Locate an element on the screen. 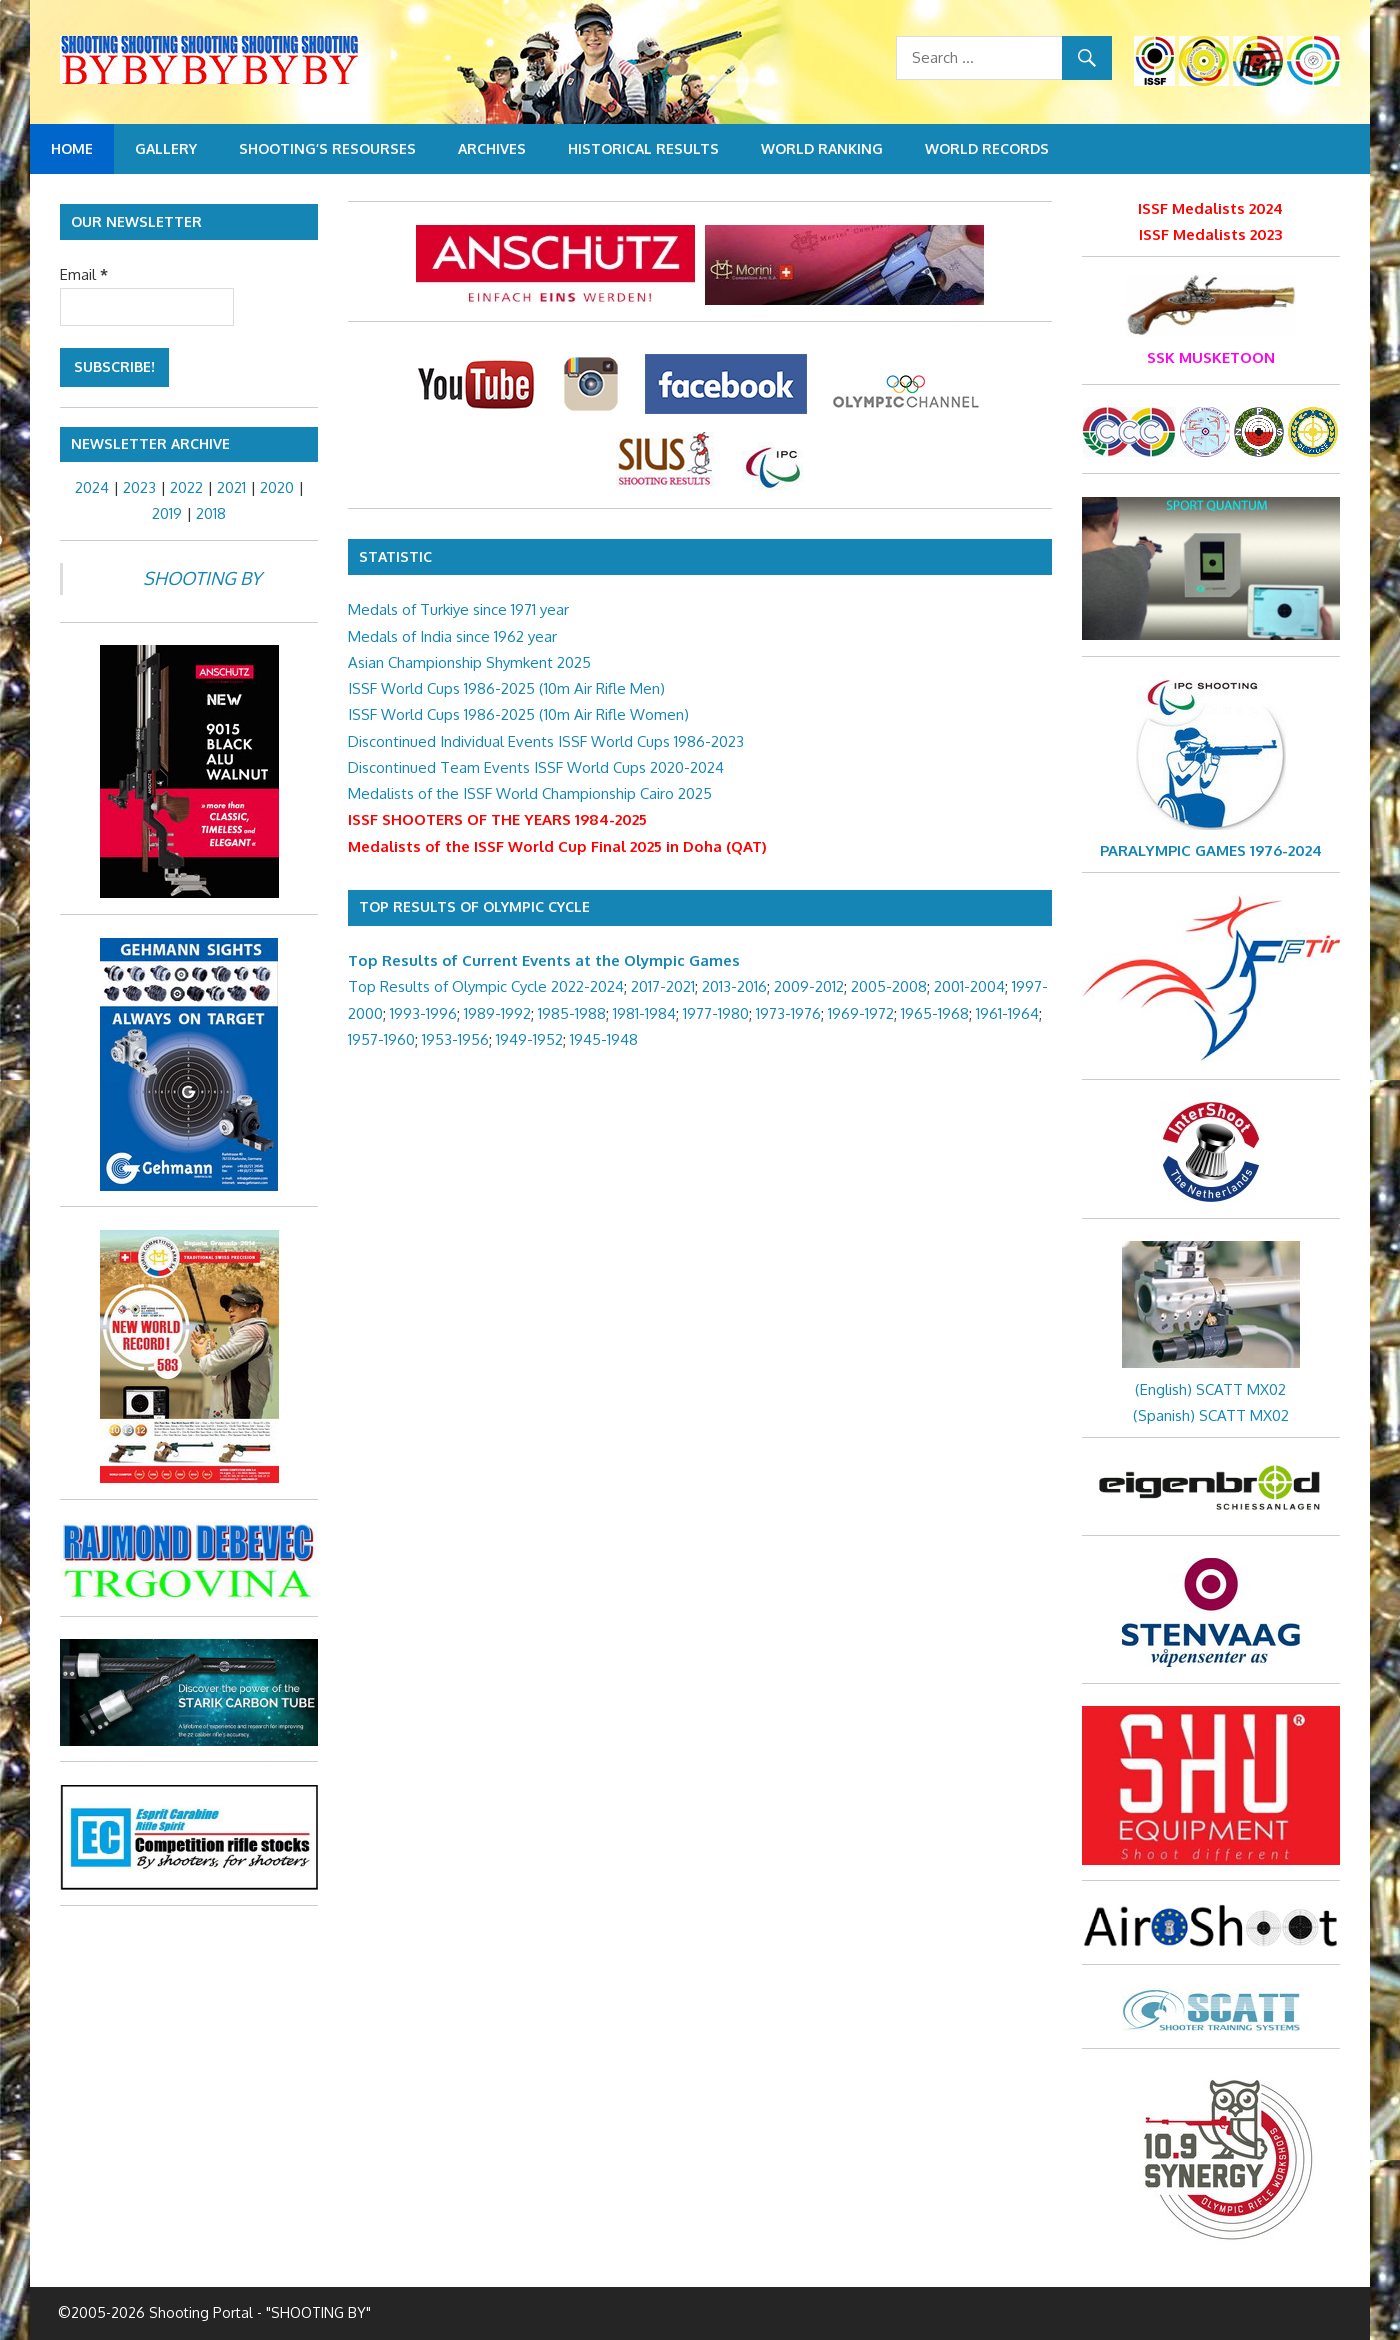 The image size is (1400, 2340). 1981-1984 is located at coordinates (644, 1013).